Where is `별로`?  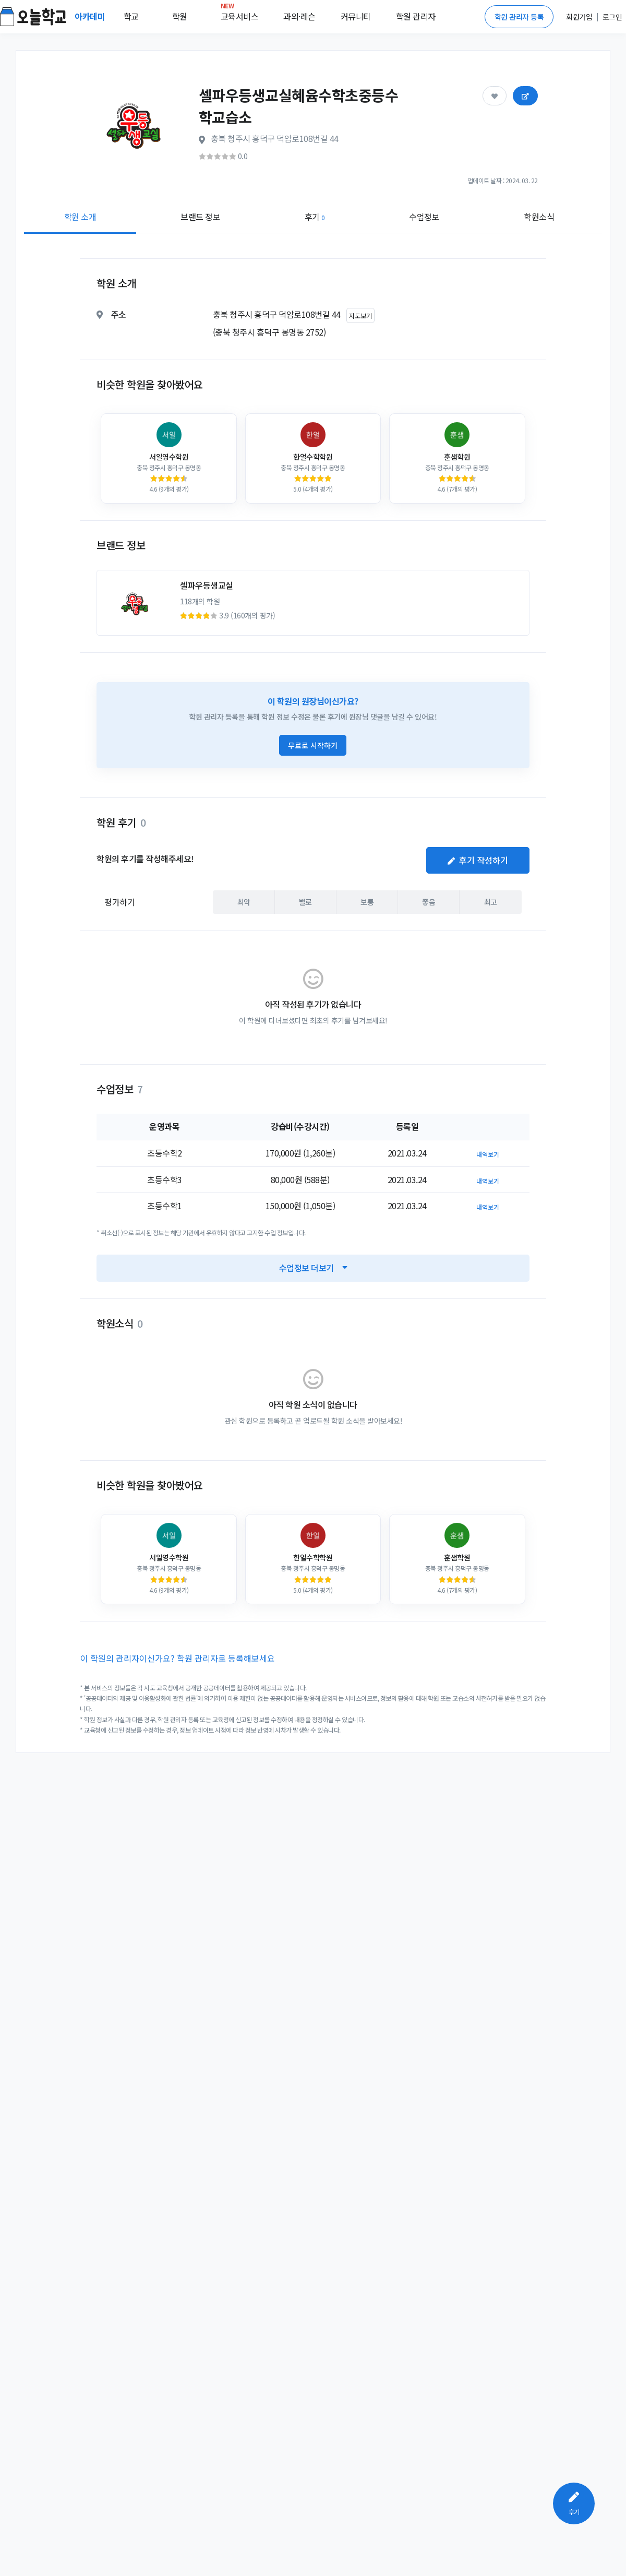 별로 is located at coordinates (305, 901).